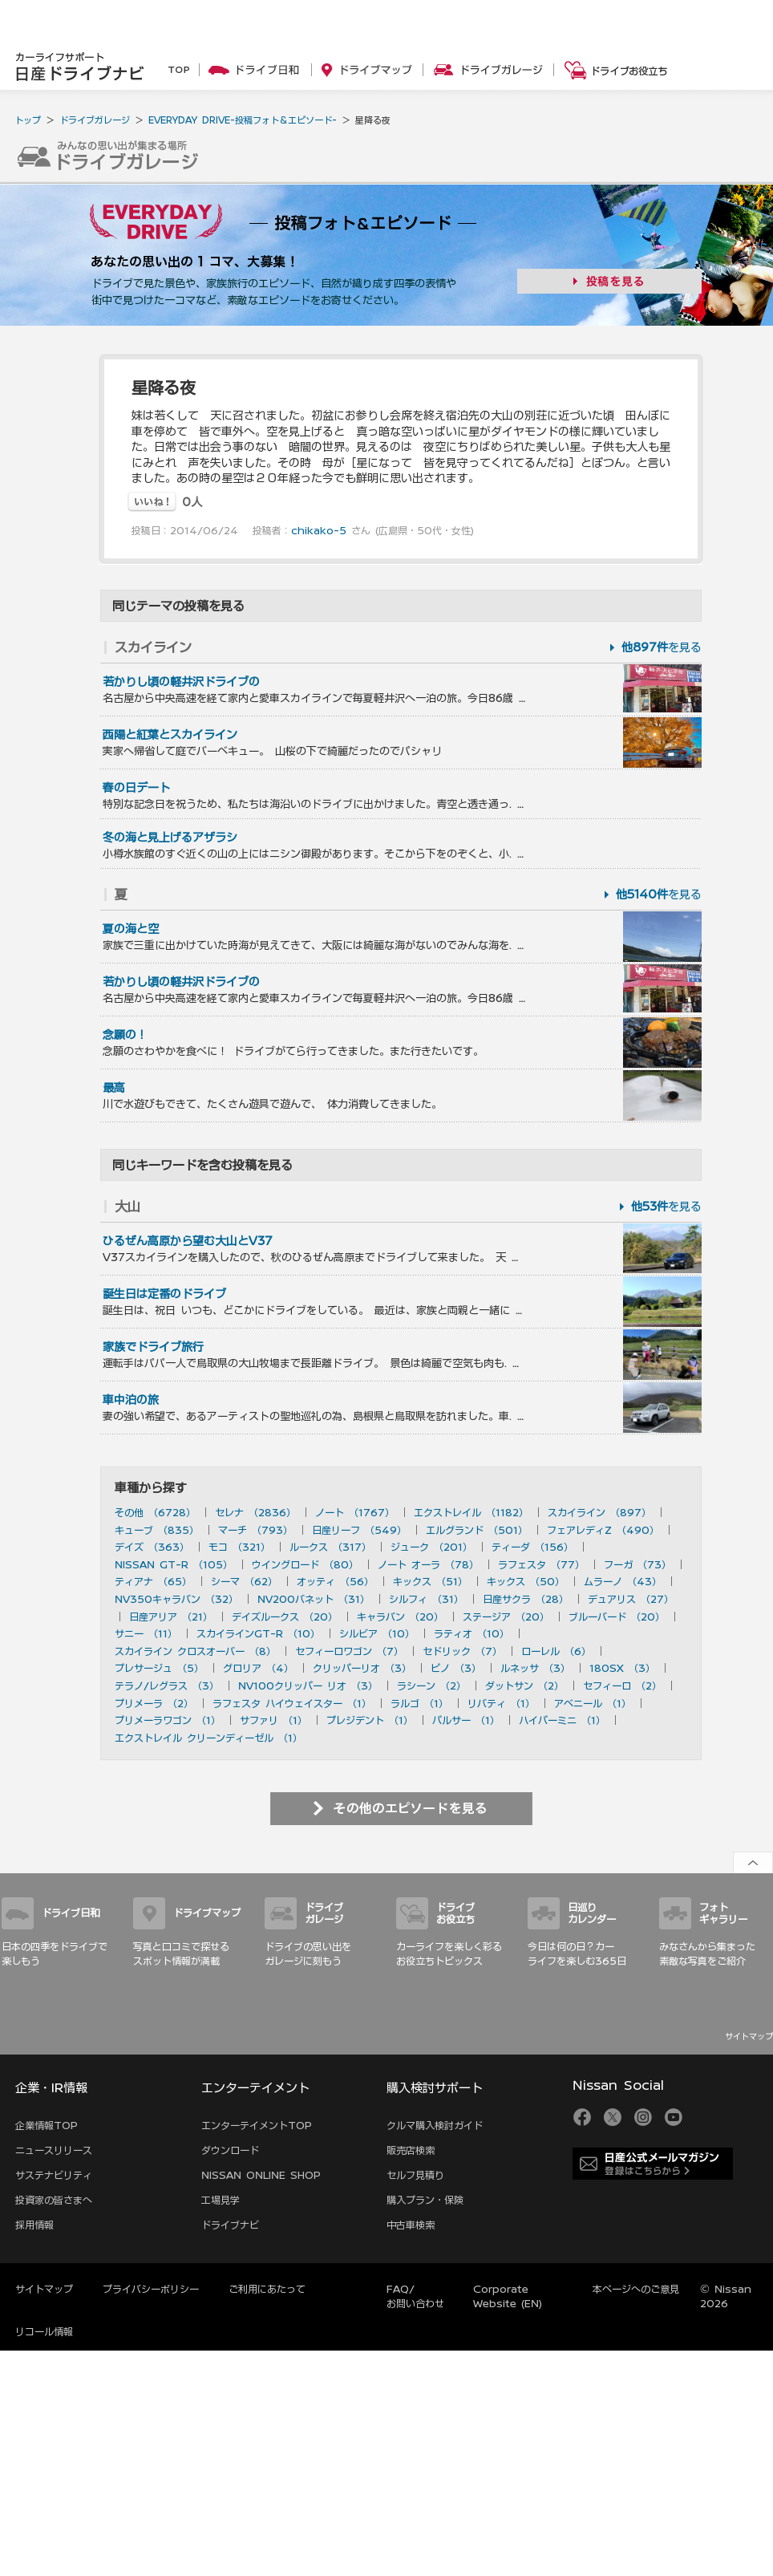 This screenshot has height=2576, width=773. I want to click on ルークス （317）, so click(330, 1547).